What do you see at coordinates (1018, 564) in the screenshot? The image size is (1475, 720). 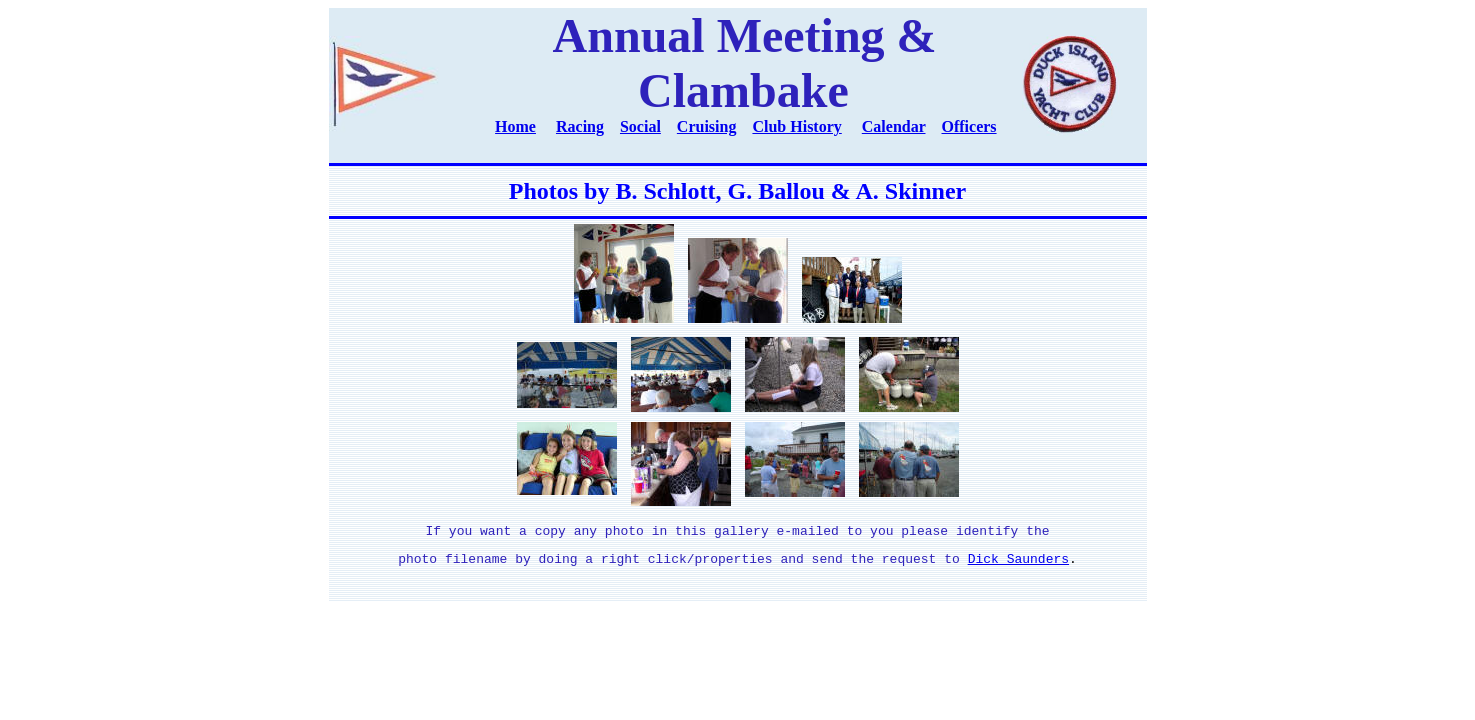 I see `Dick Saunders` at bounding box center [1018, 564].